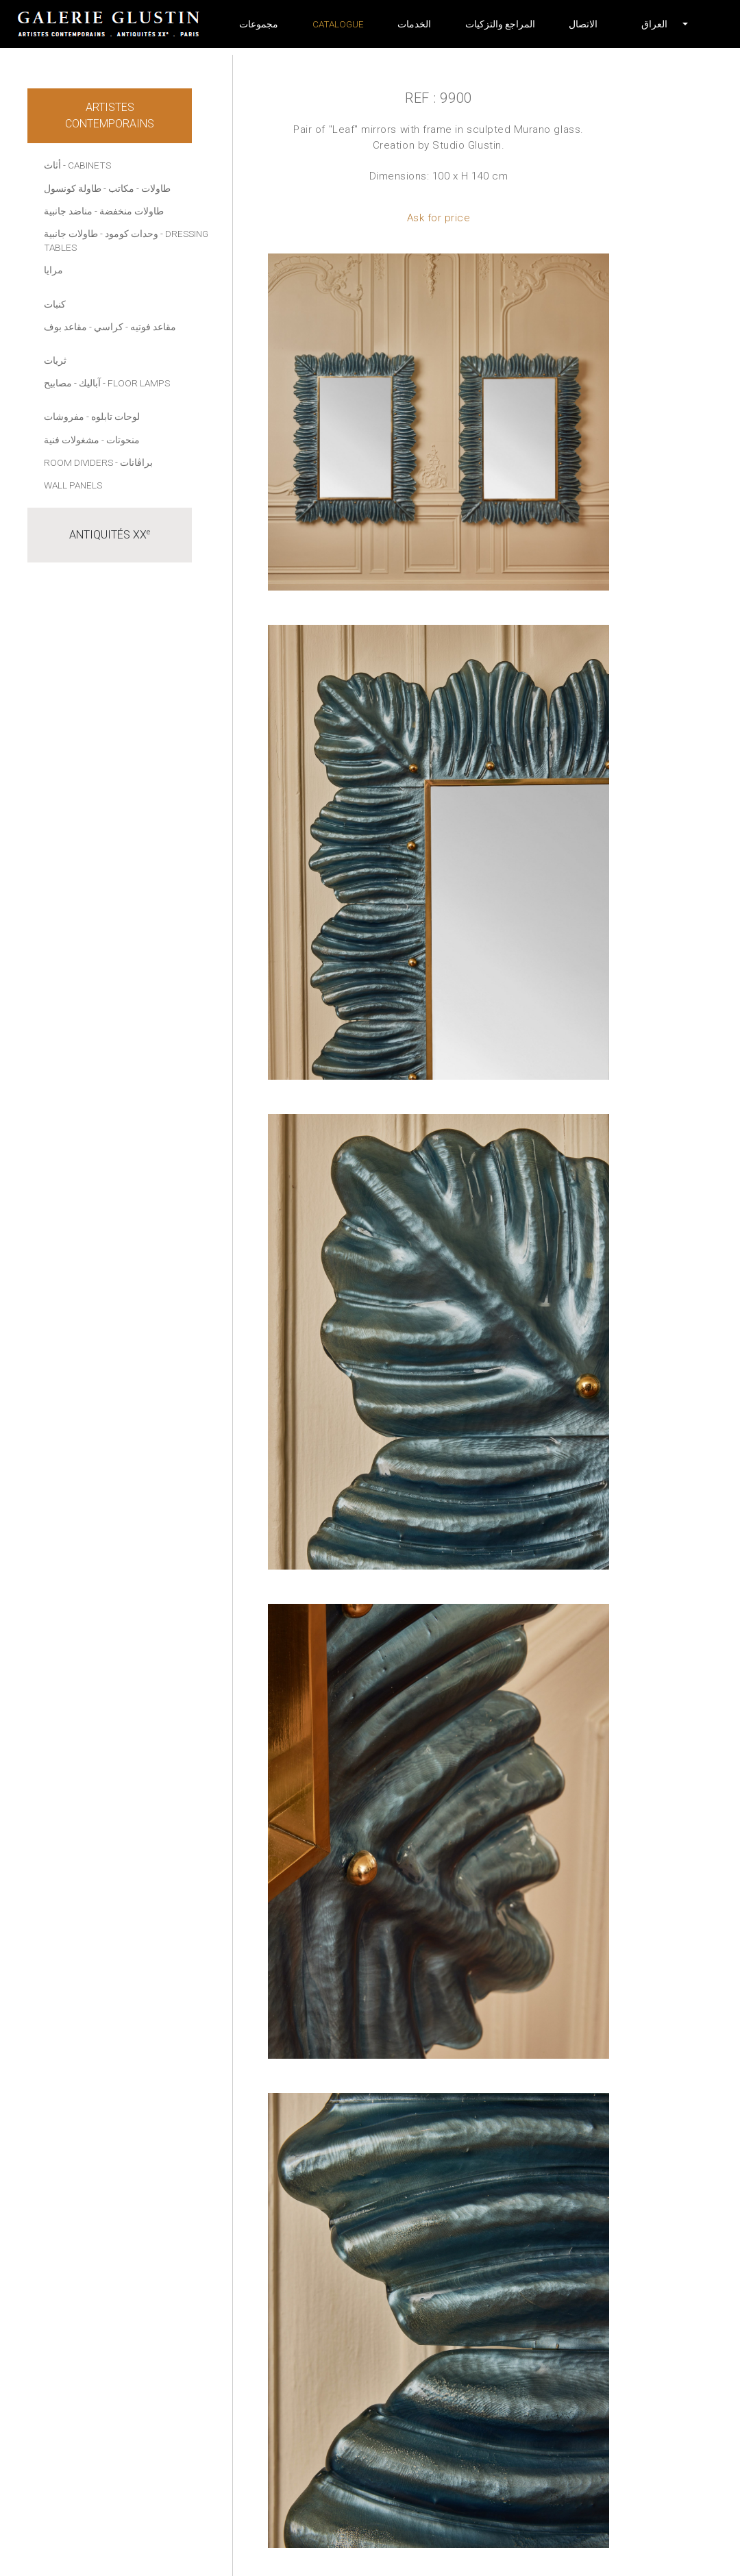  I want to click on مقاعد فوتيه, so click(153, 326).